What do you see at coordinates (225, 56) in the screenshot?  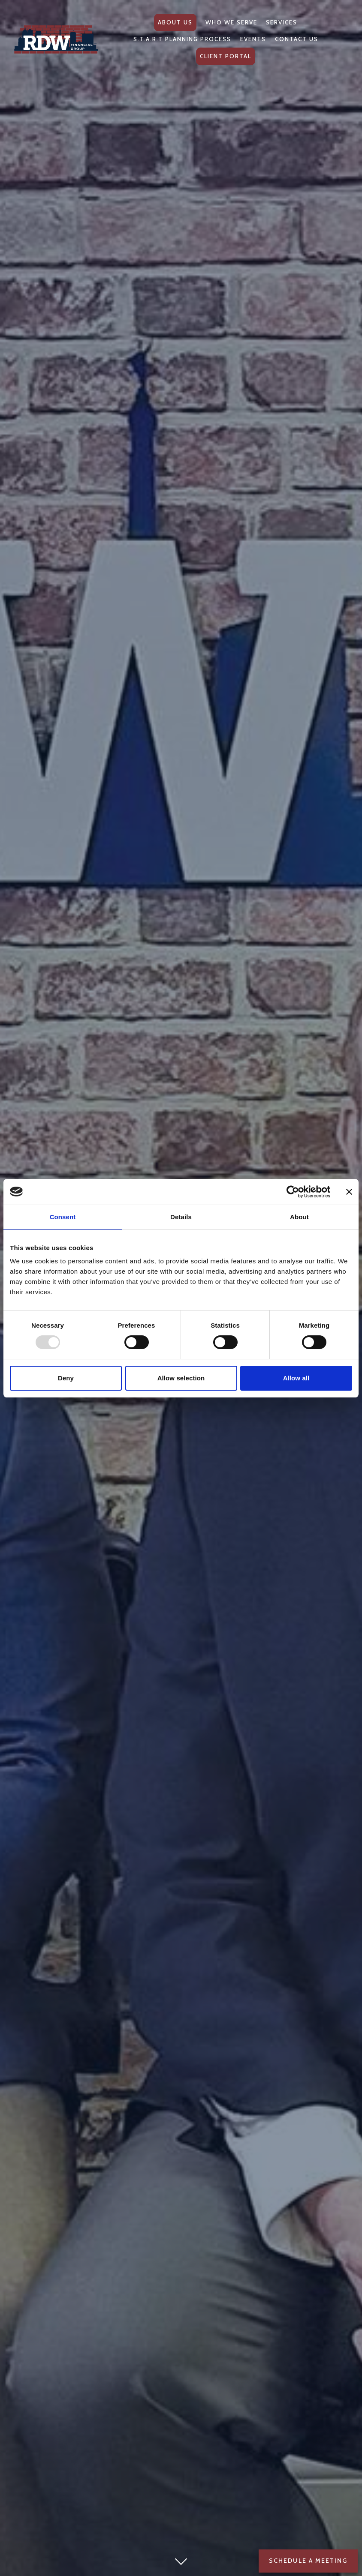 I see `Client Portal` at bounding box center [225, 56].